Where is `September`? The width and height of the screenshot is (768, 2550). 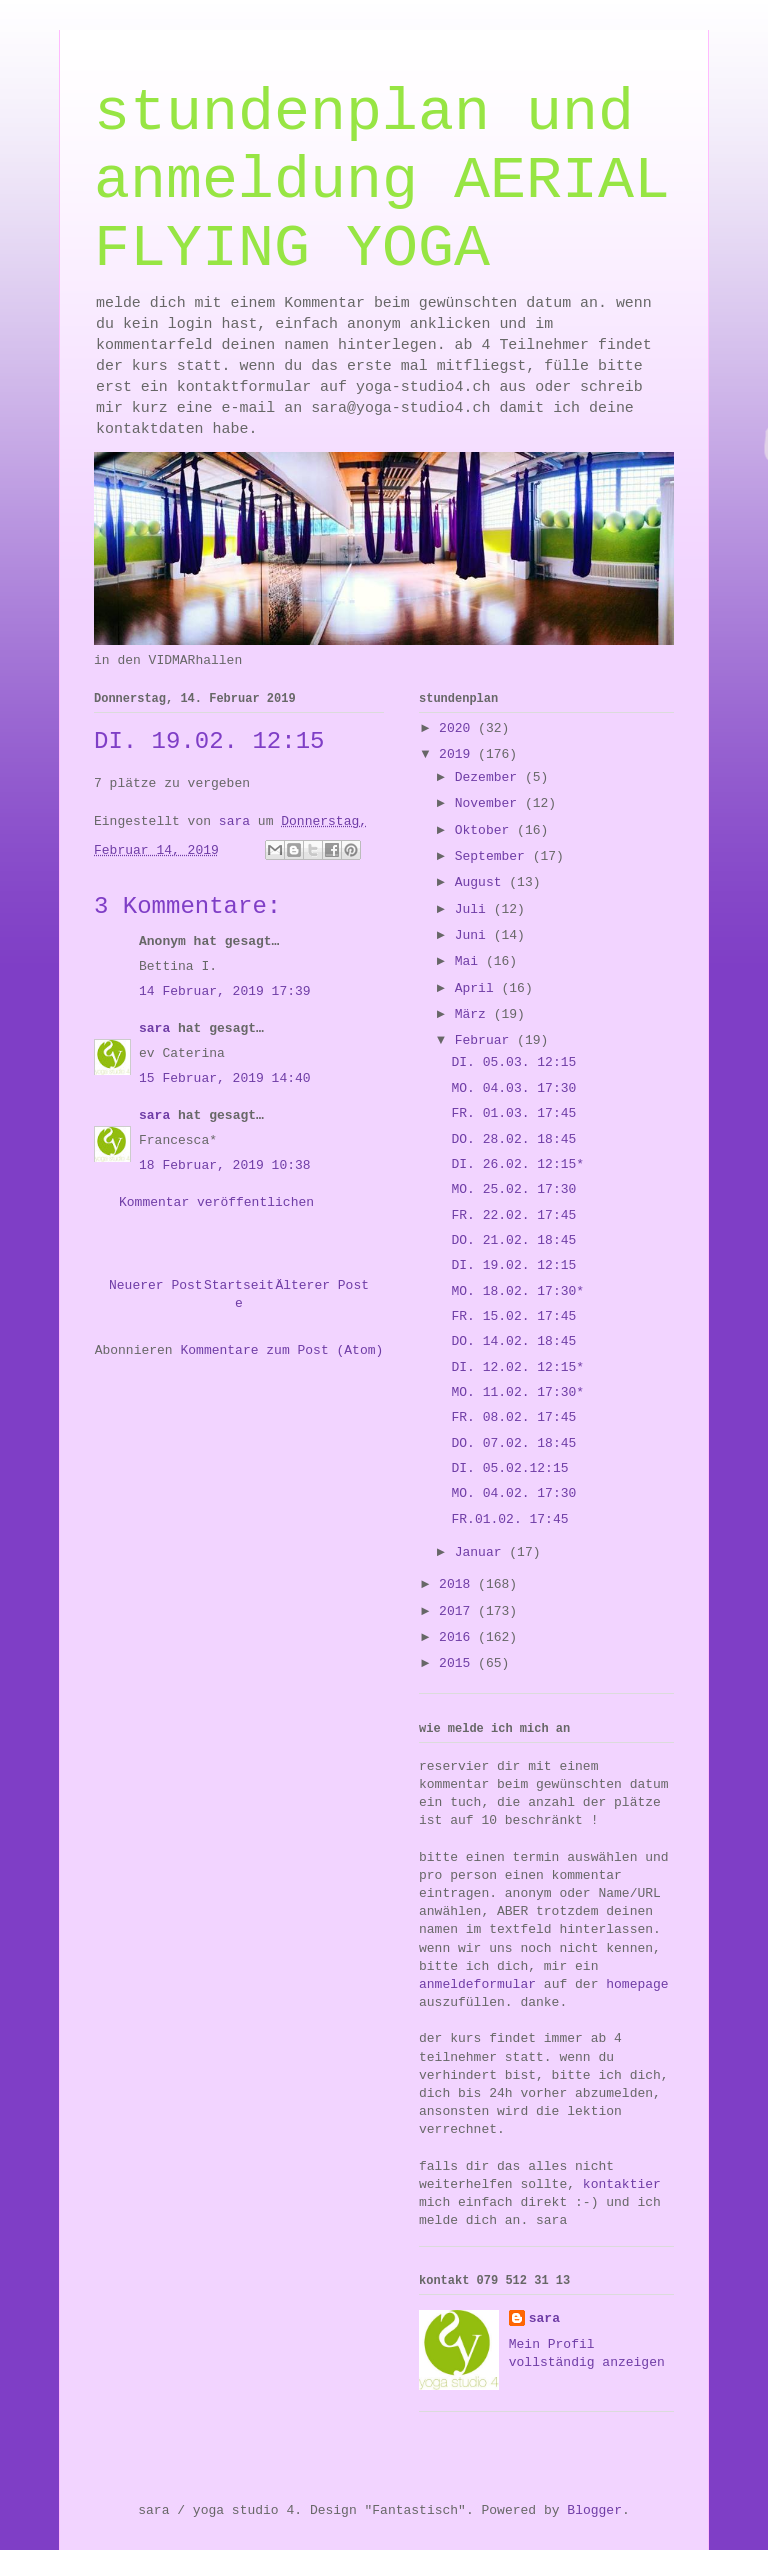
September is located at coordinates (494, 856).